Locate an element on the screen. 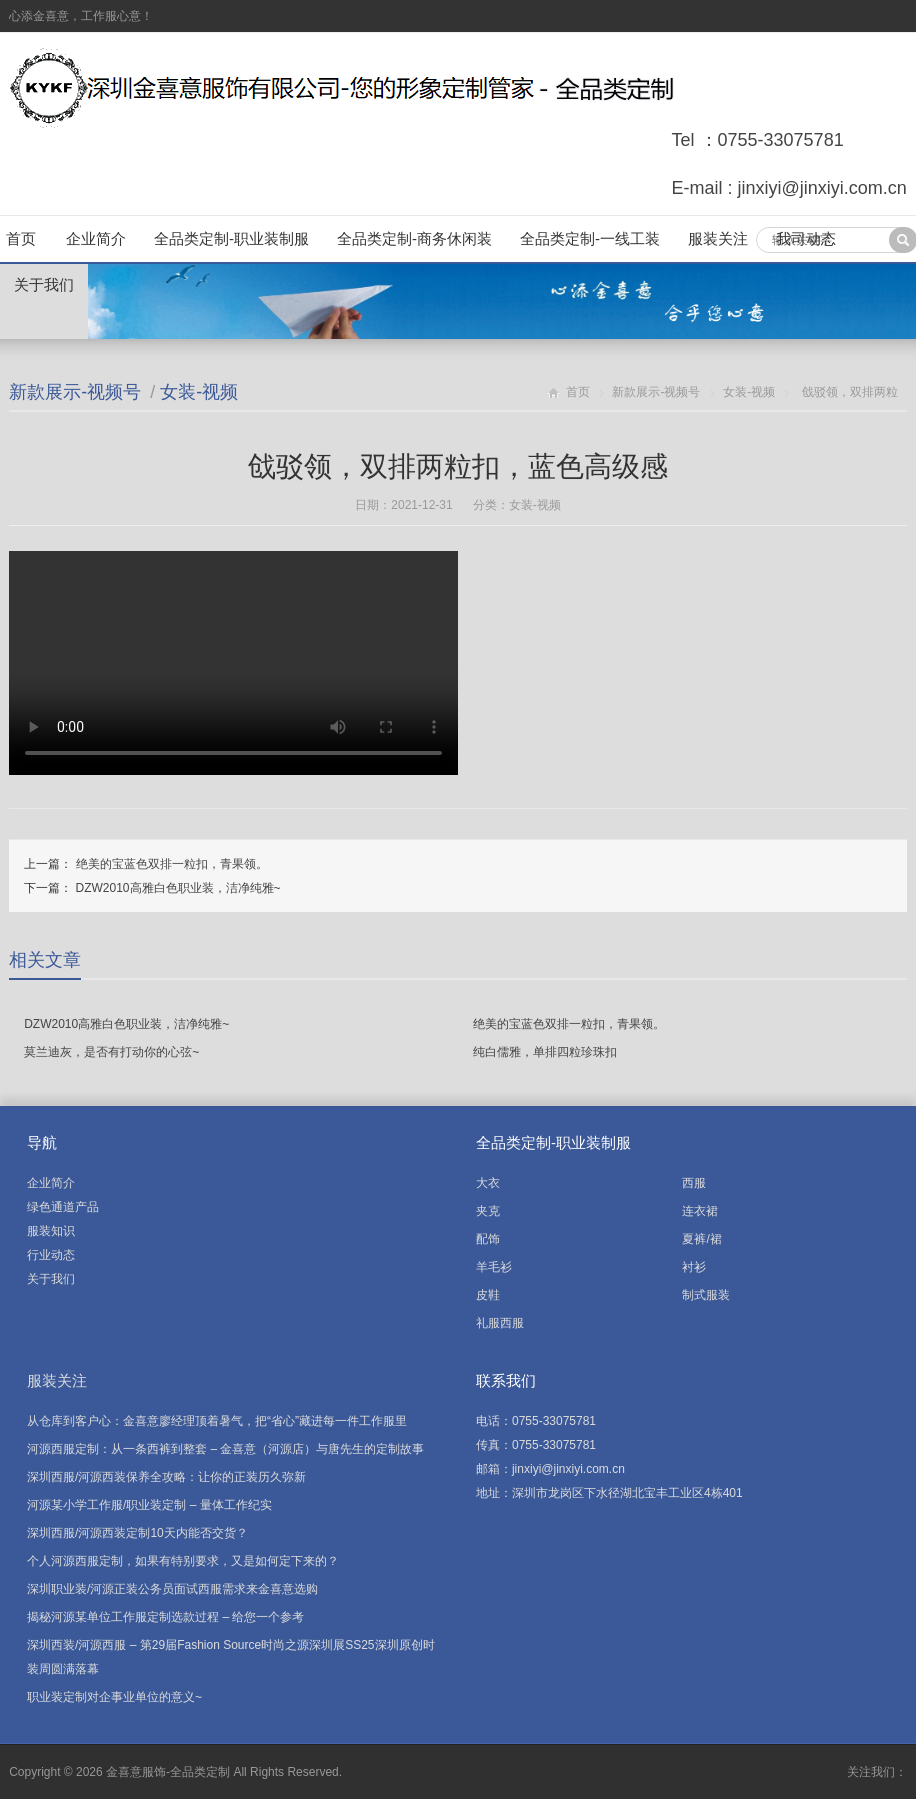 The width and height of the screenshot is (916, 1799). 行业动态 is located at coordinates (51, 1255).